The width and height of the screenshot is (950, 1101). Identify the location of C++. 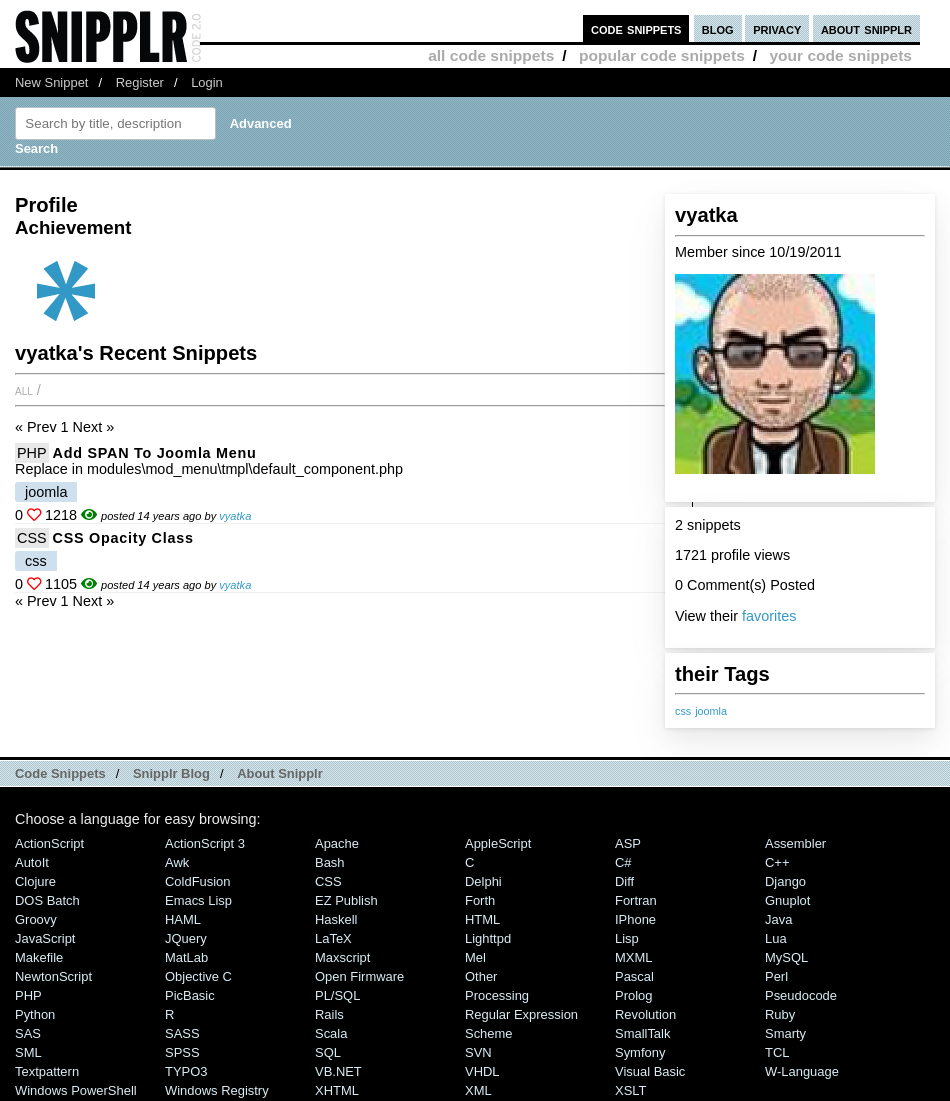
(777, 862).